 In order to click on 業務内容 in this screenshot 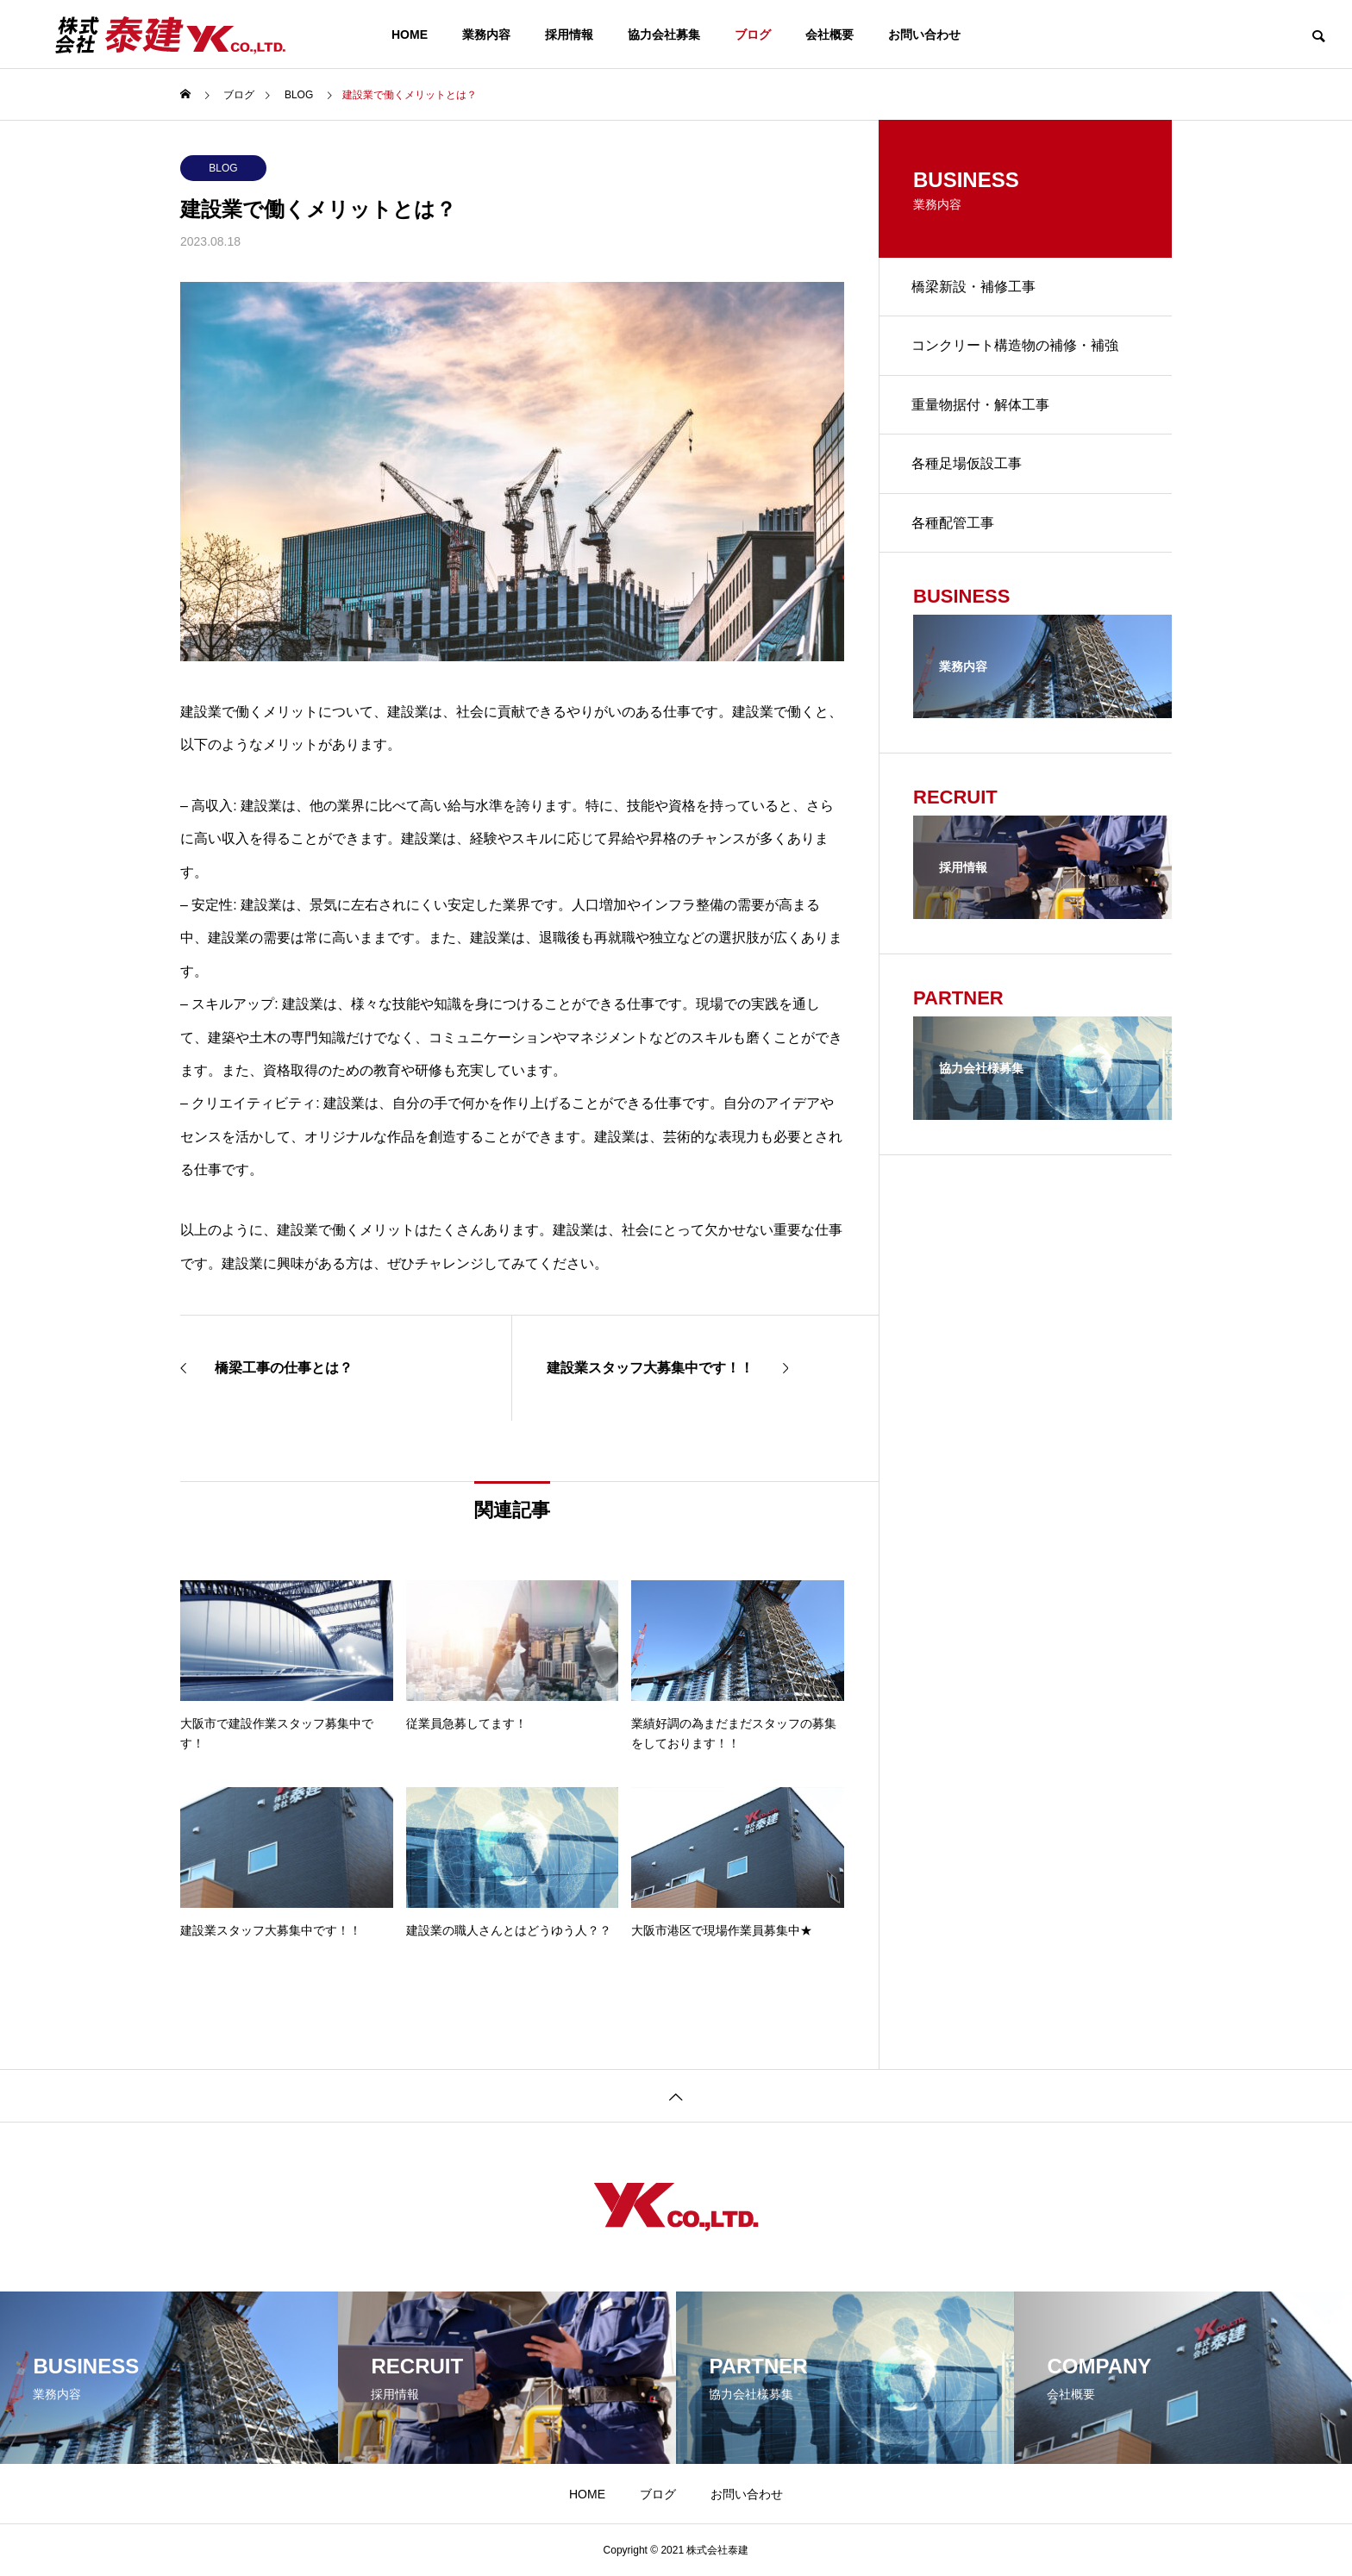, I will do `click(486, 34)`.